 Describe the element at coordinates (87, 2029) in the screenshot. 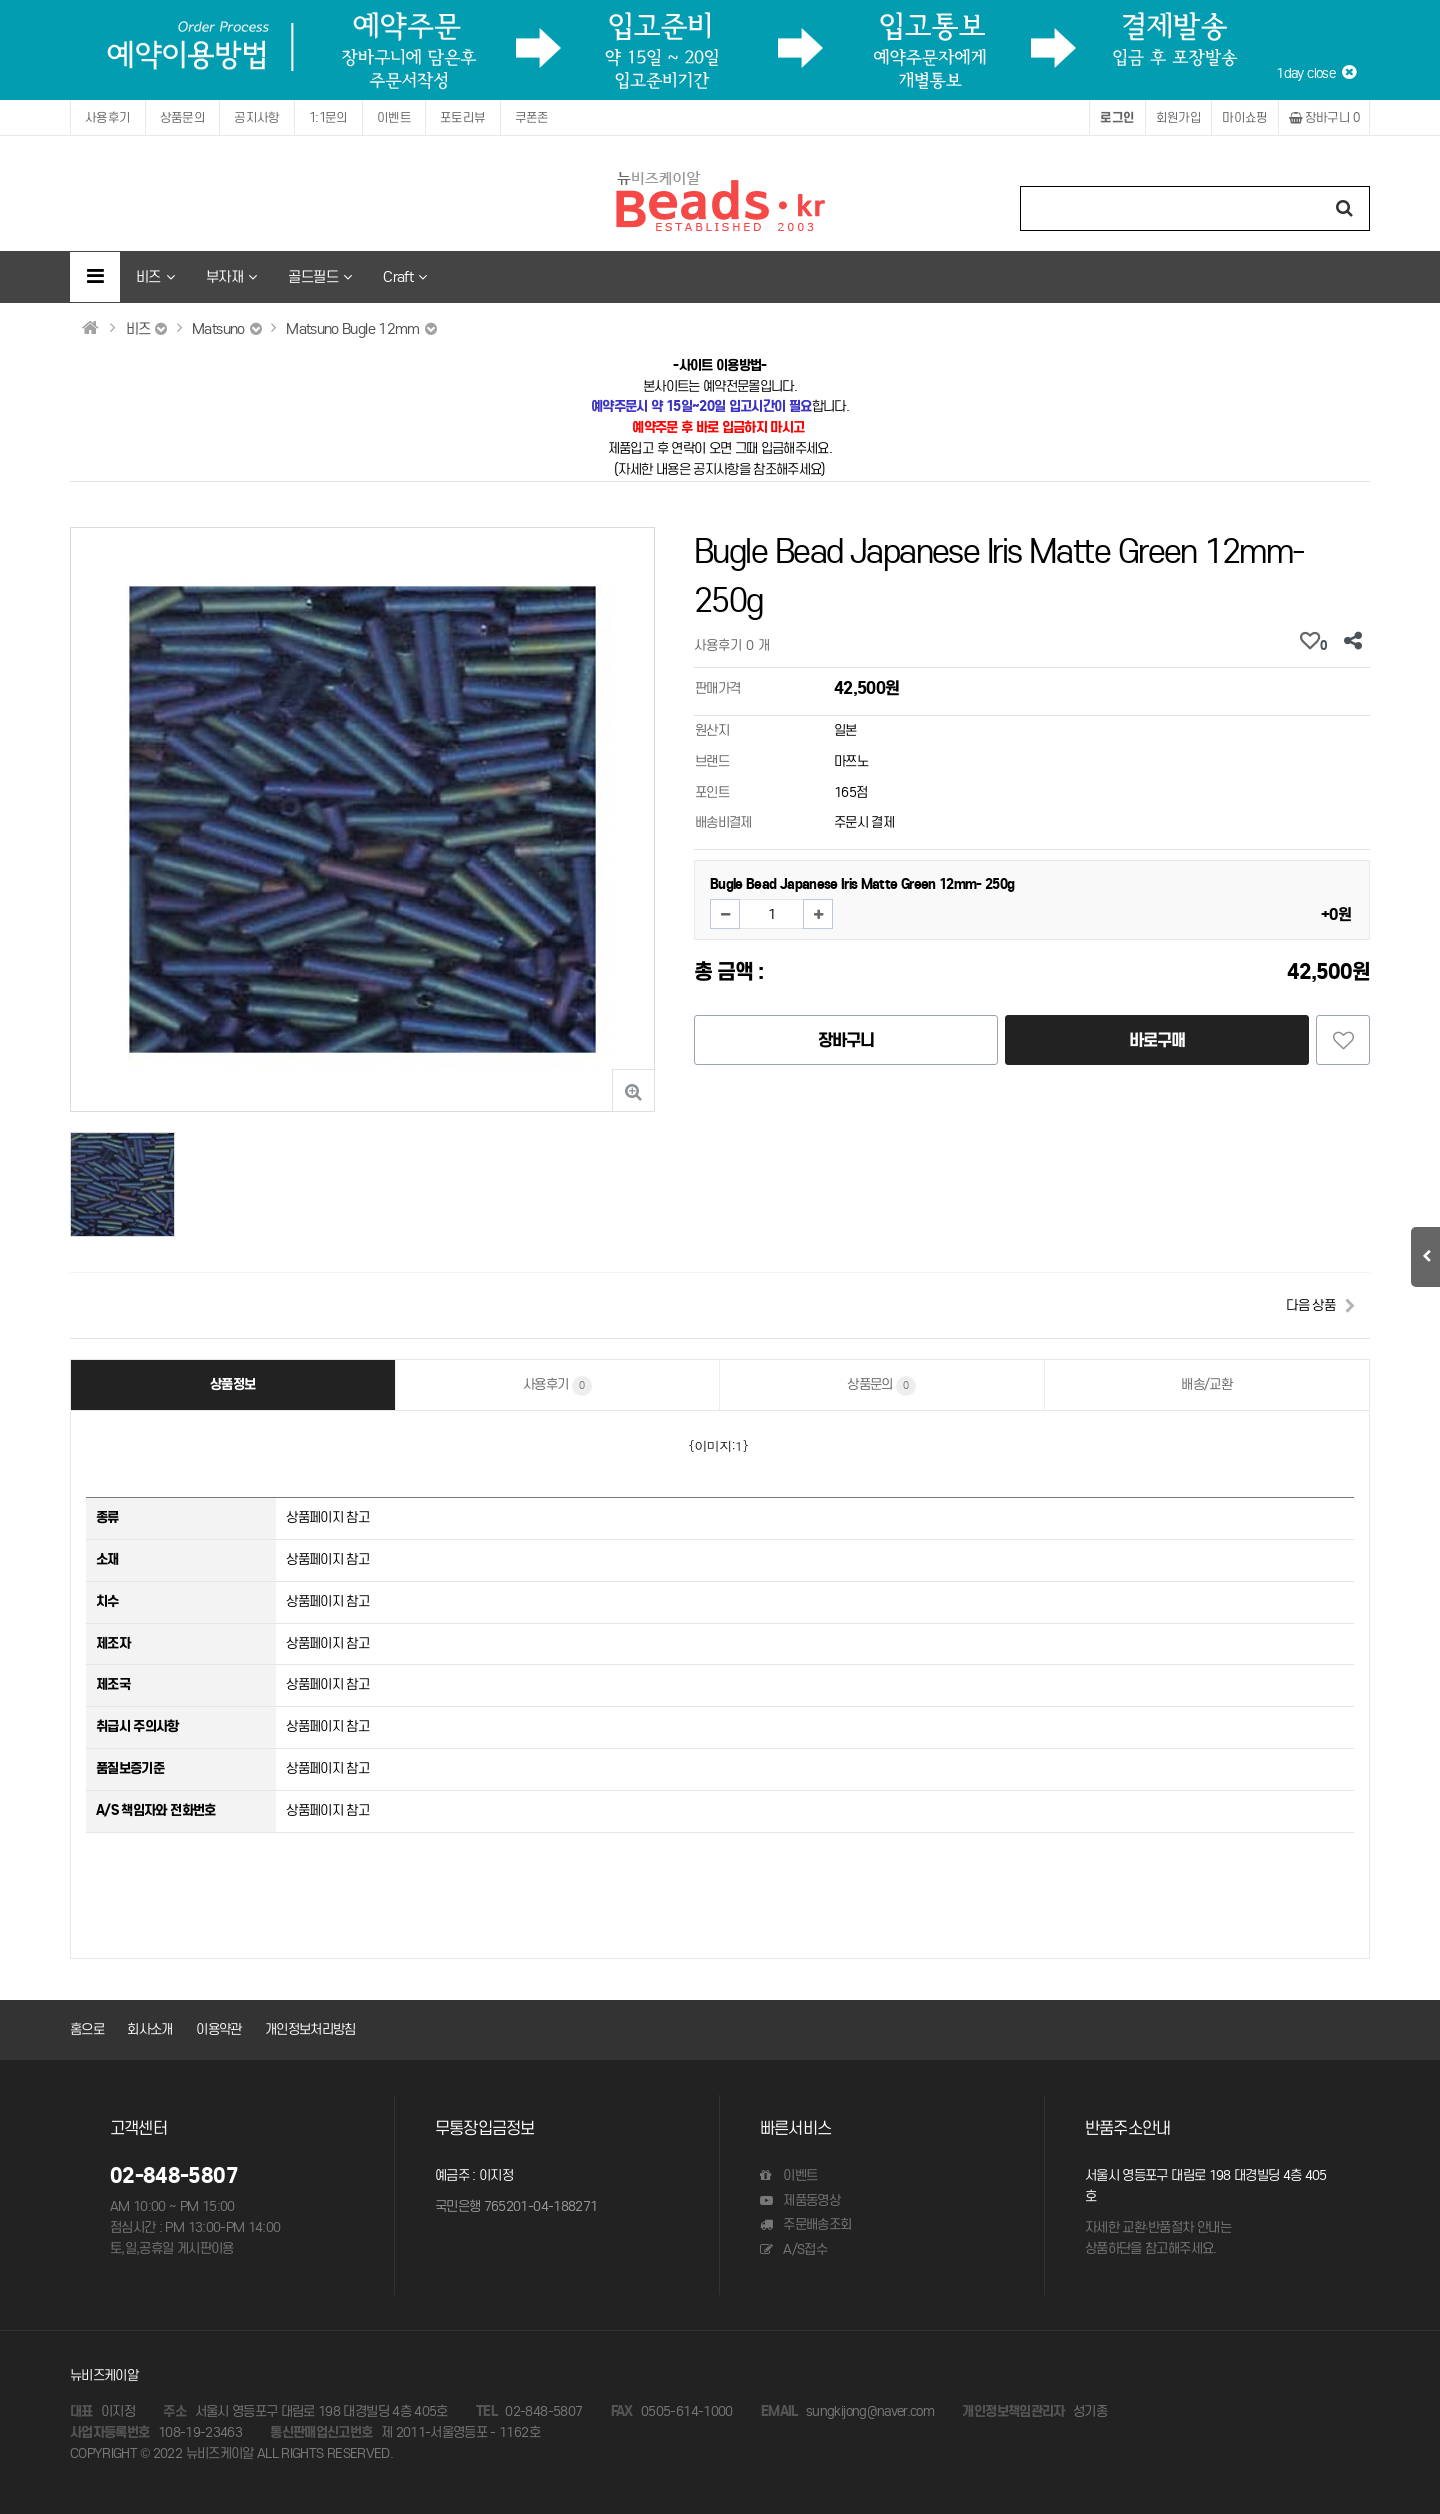

I see `홈으로` at that location.